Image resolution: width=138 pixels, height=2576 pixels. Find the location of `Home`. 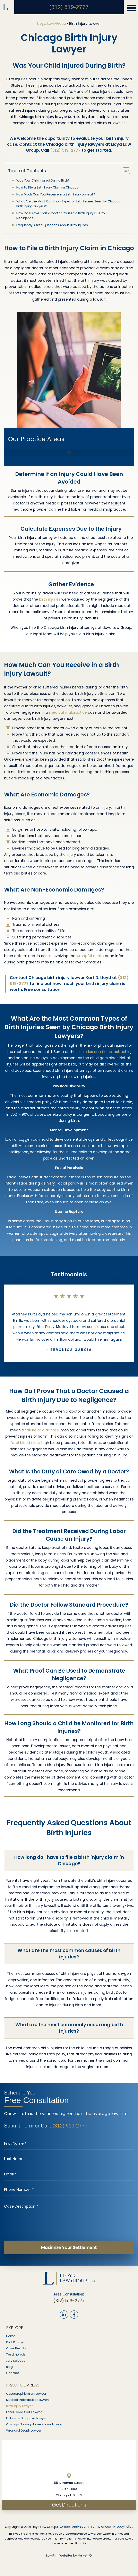

Home is located at coordinates (10, 2336).